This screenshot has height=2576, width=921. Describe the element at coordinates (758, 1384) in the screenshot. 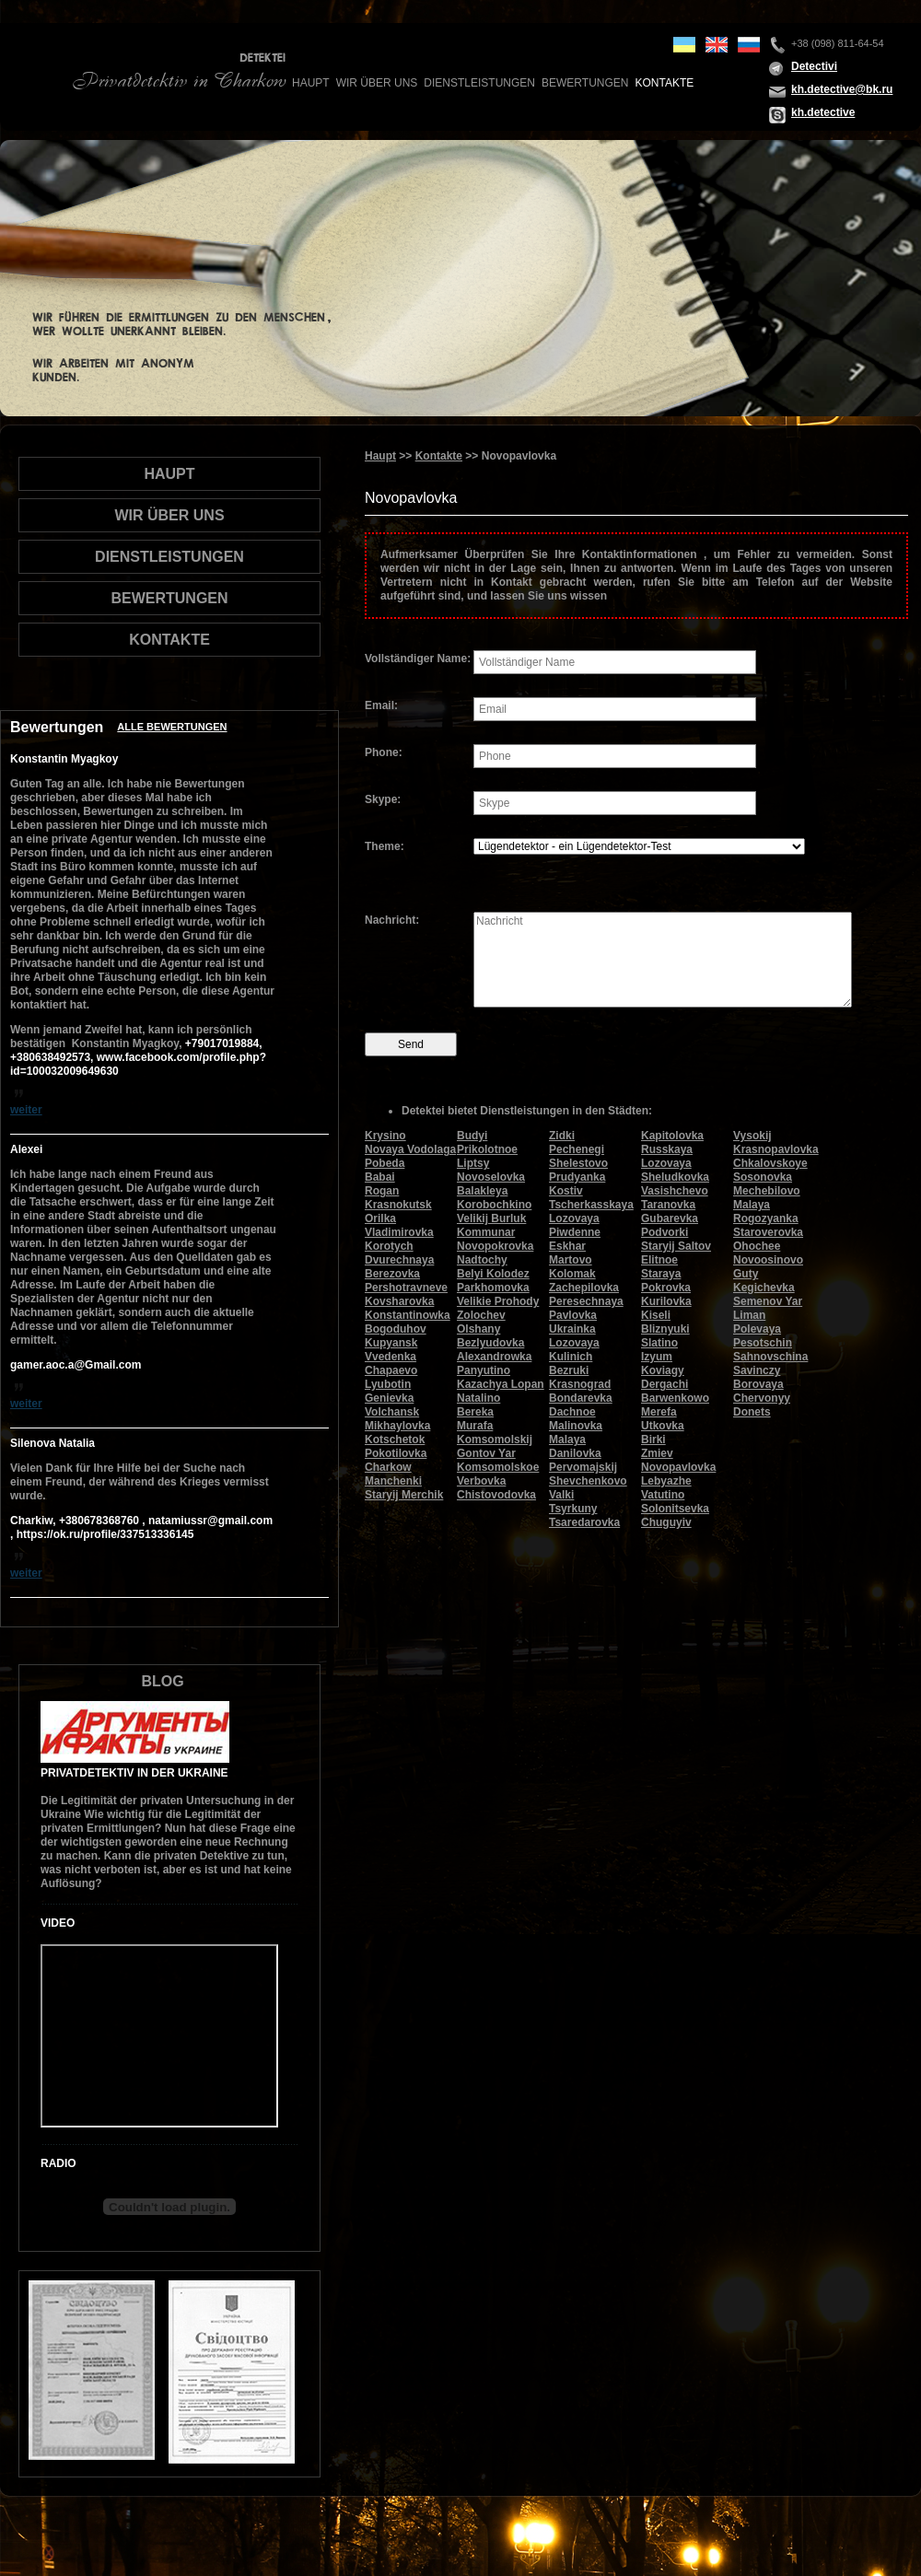

I see `Borovaya` at that location.